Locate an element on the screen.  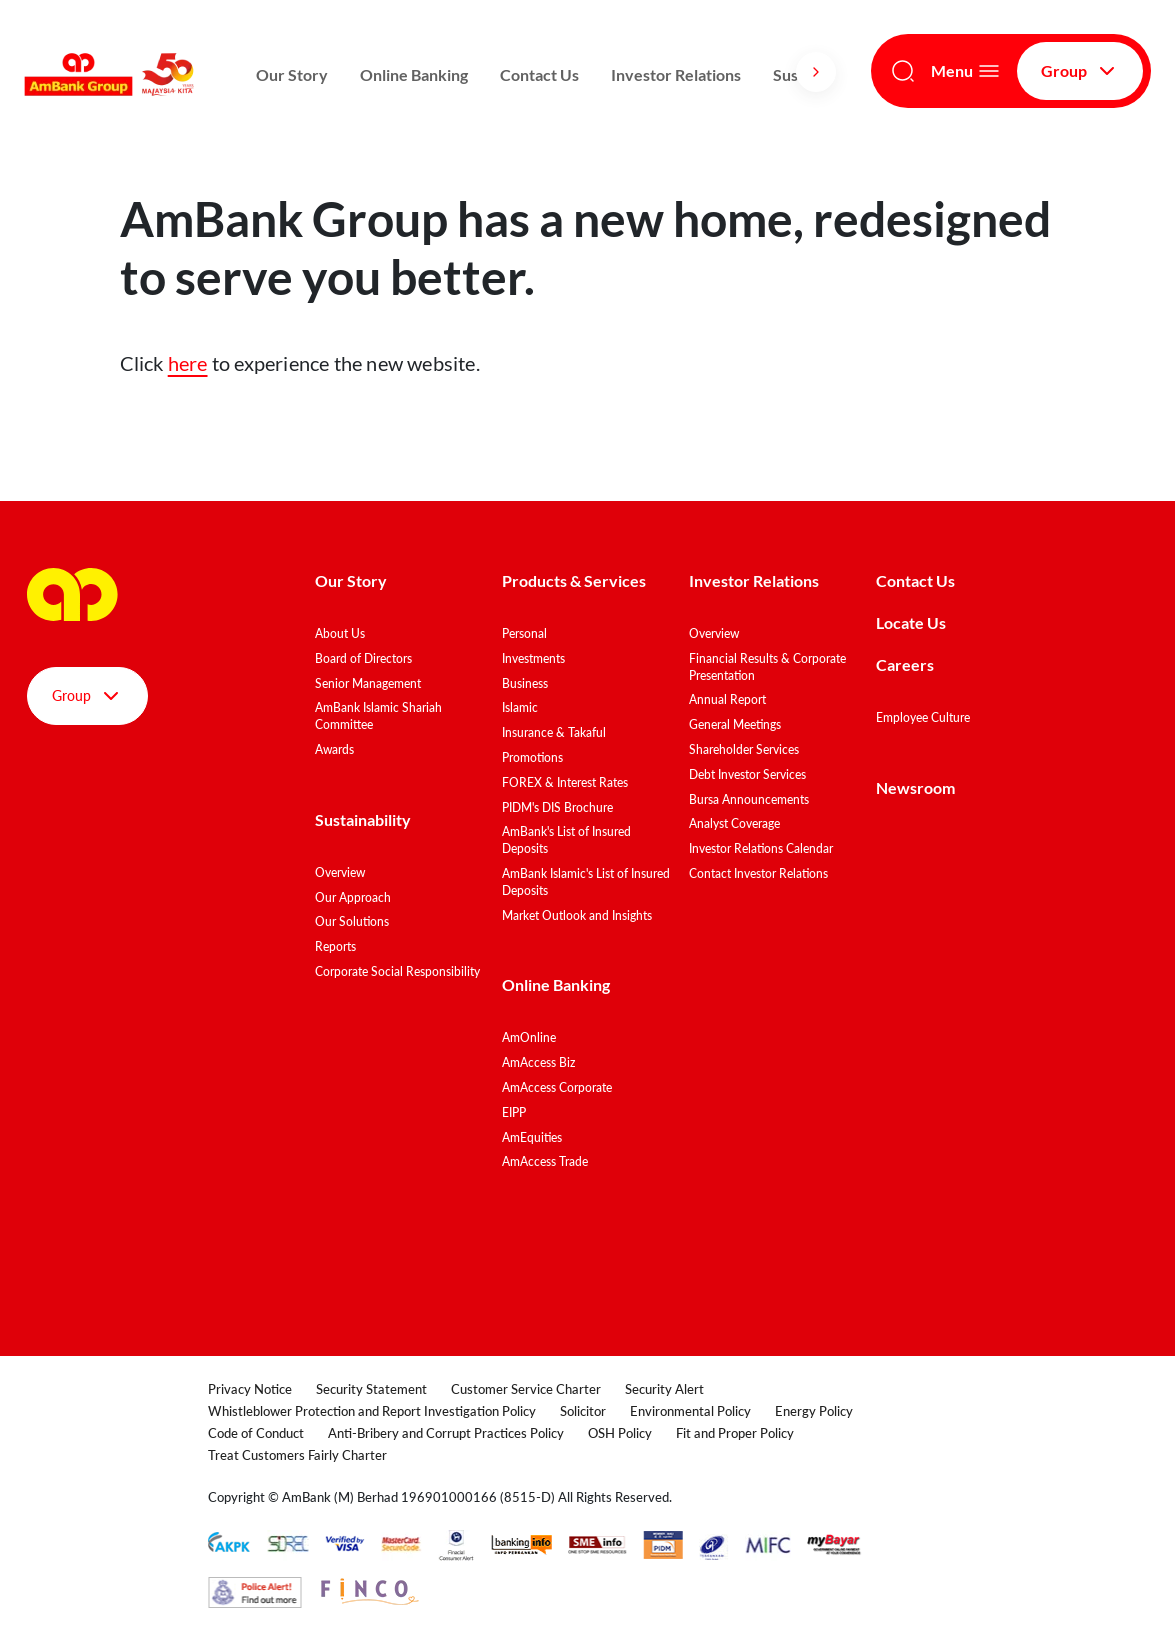
Employee Culture is located at coordinates (923, 717).